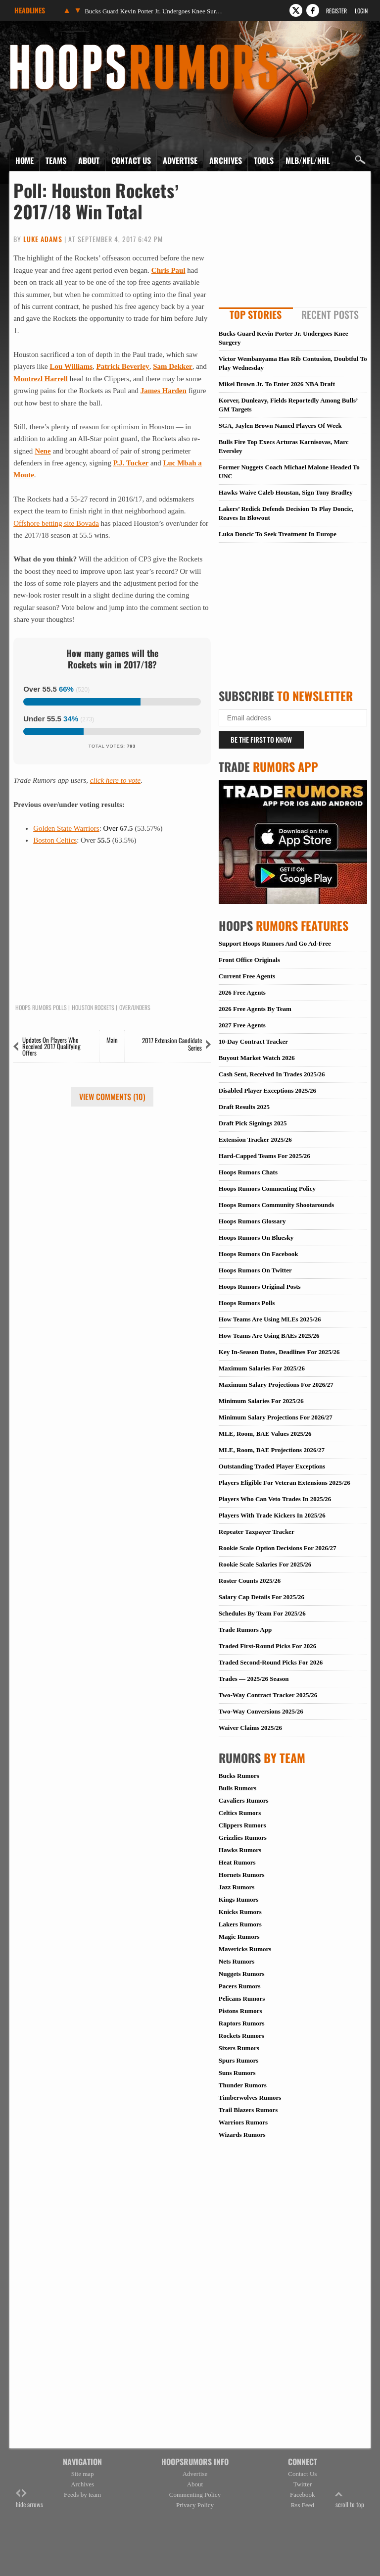 This screenshot has width=380, height=2576. What do you see at coordinates (239, 1936) in the screenshot?
I see `Magic Rumors` at bounding box center [239, 1936].